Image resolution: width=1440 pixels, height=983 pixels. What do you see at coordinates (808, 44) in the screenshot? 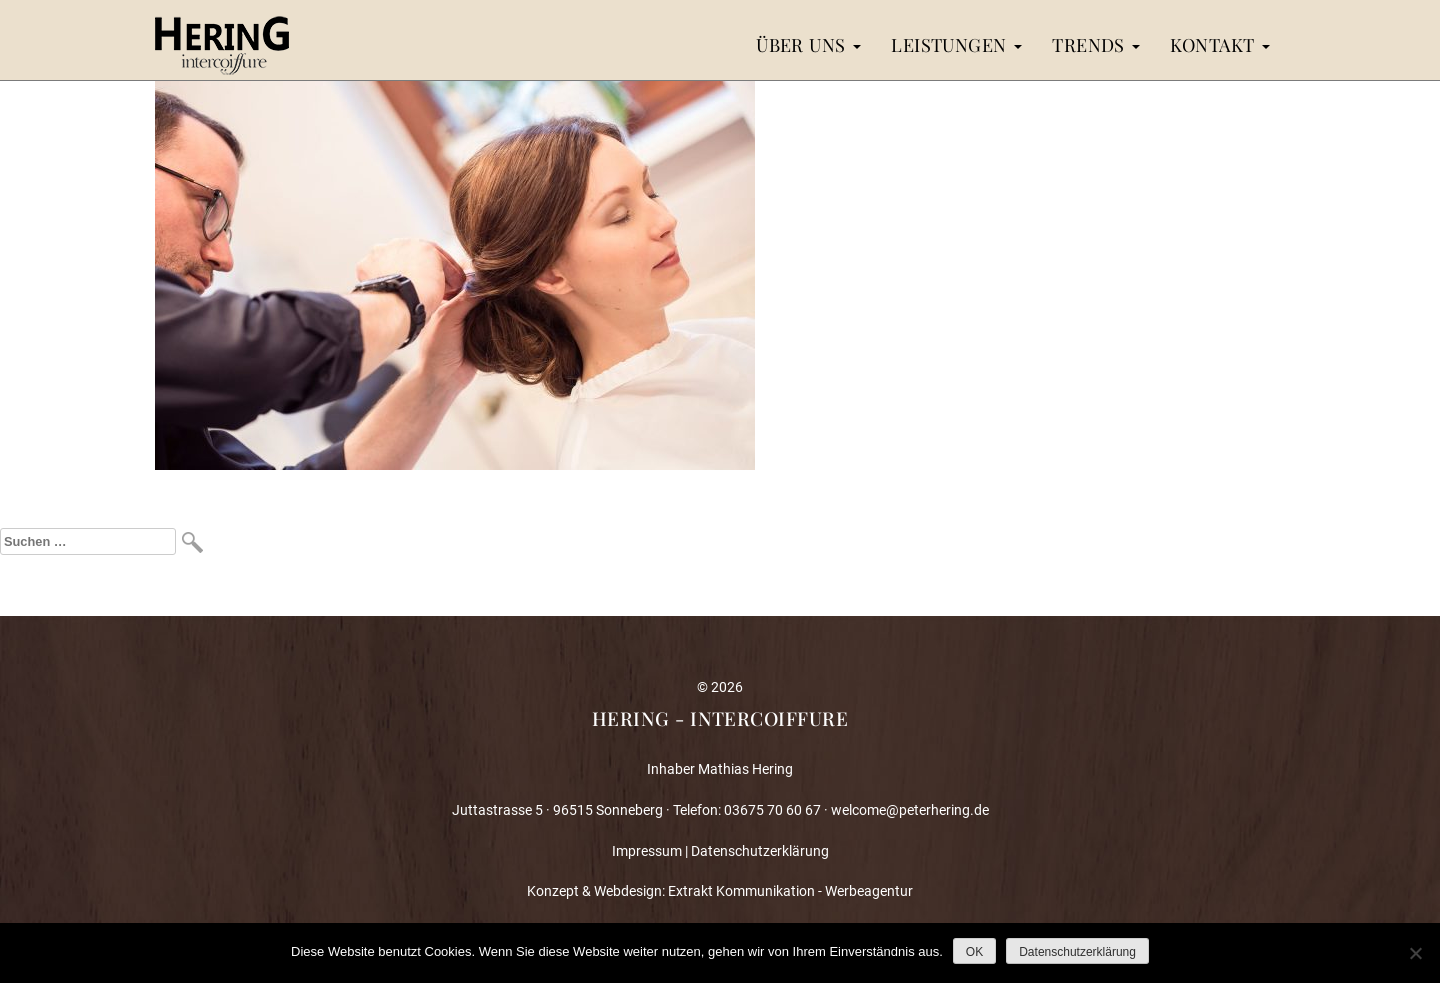
I see `Über uns` at bounding box center [808, 44].